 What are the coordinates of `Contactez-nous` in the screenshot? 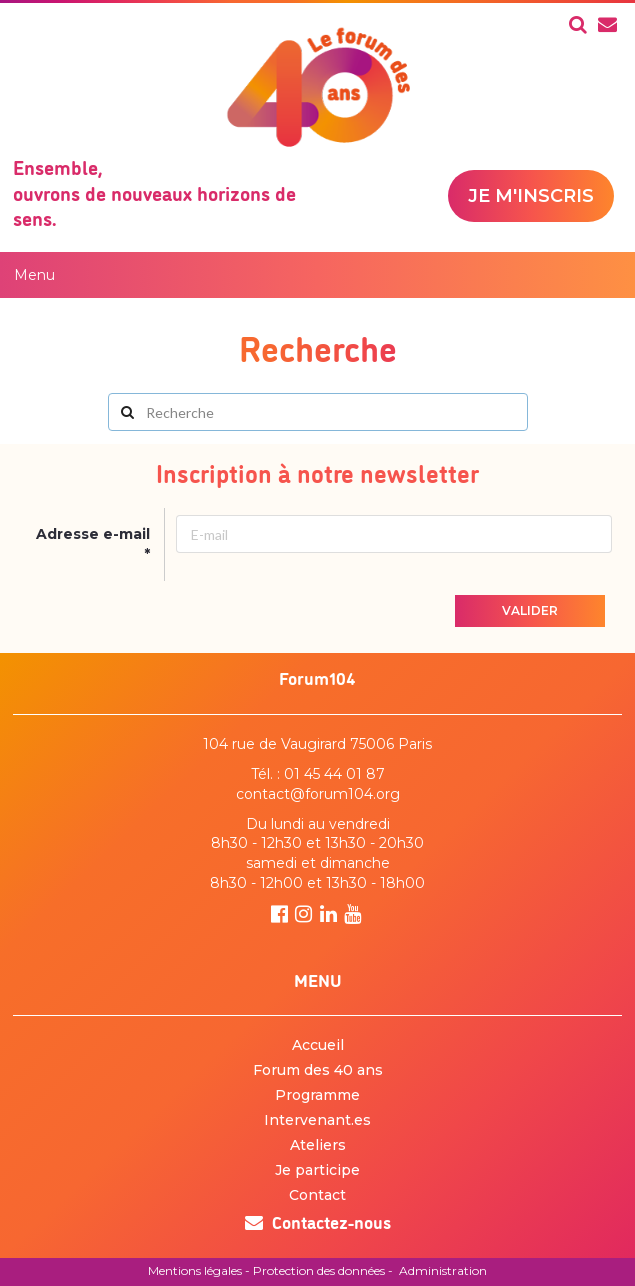 It's located at (318, 1221).